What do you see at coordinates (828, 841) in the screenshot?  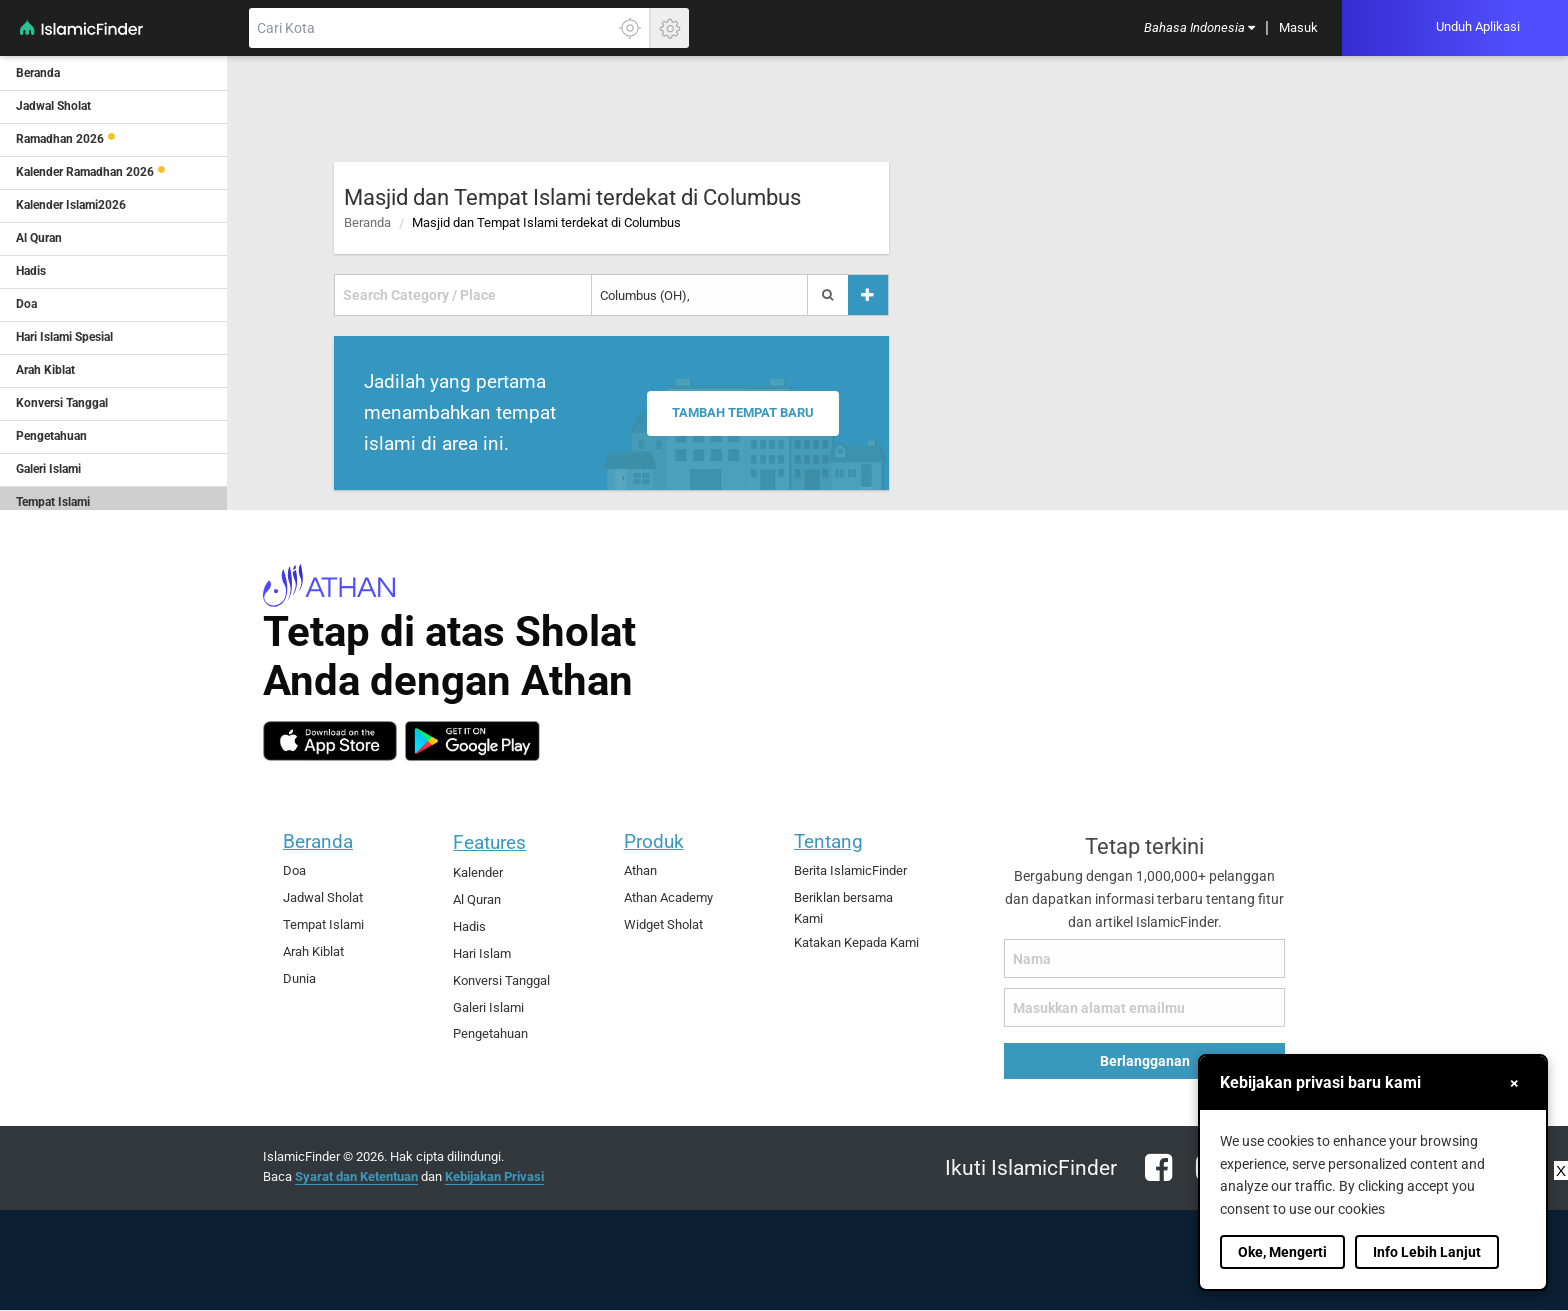 I see `Tentang` at bounding box center [828, 841].